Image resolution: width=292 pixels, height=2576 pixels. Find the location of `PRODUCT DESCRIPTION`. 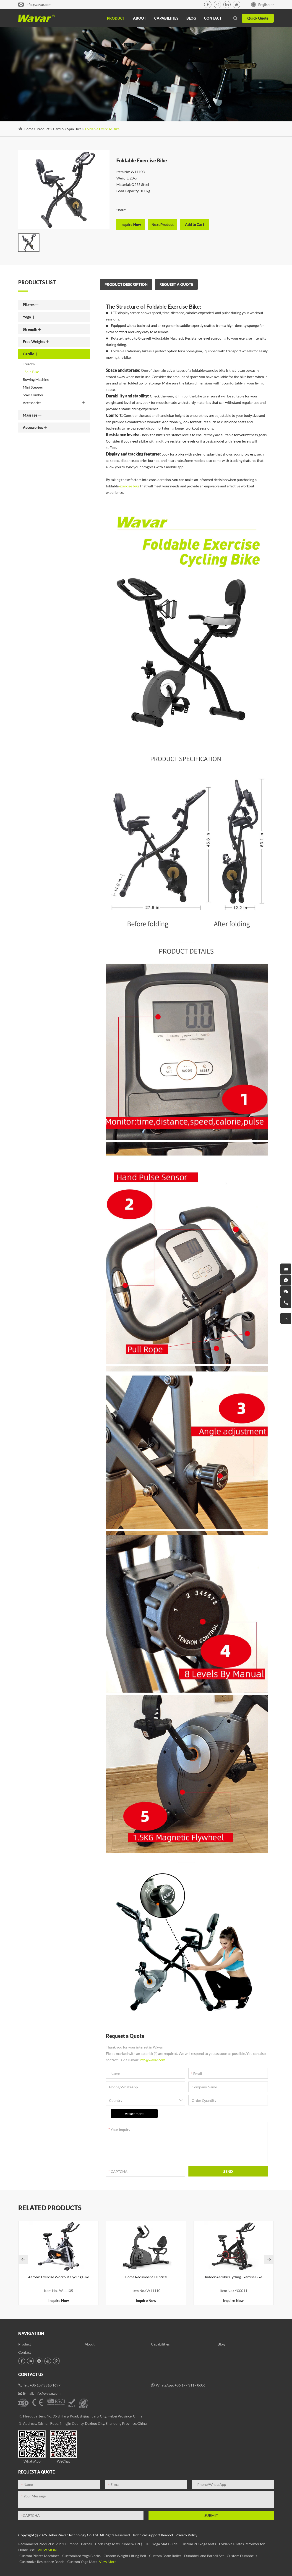

PRODUCT DESCRIPTION is located at coordinates (126, 284).